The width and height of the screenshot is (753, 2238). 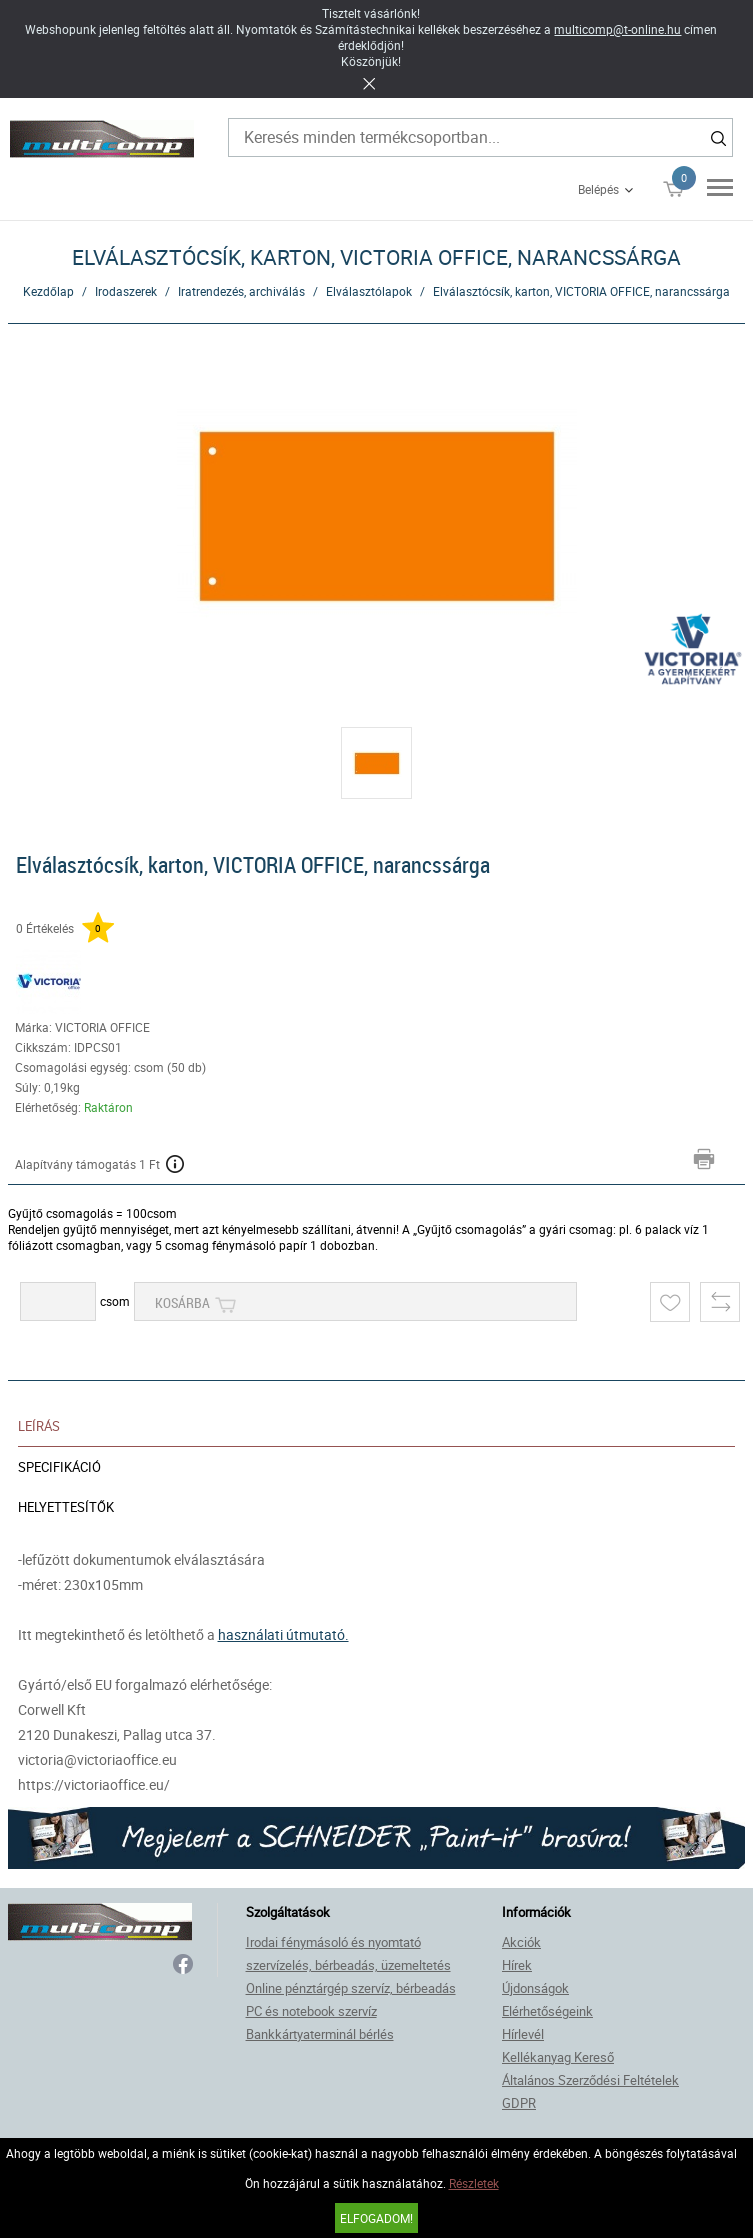 What do you see at coordinates (376, 2218) in the screenshot?
I see `Elfogadom!` at bounding box center [376, 2218].